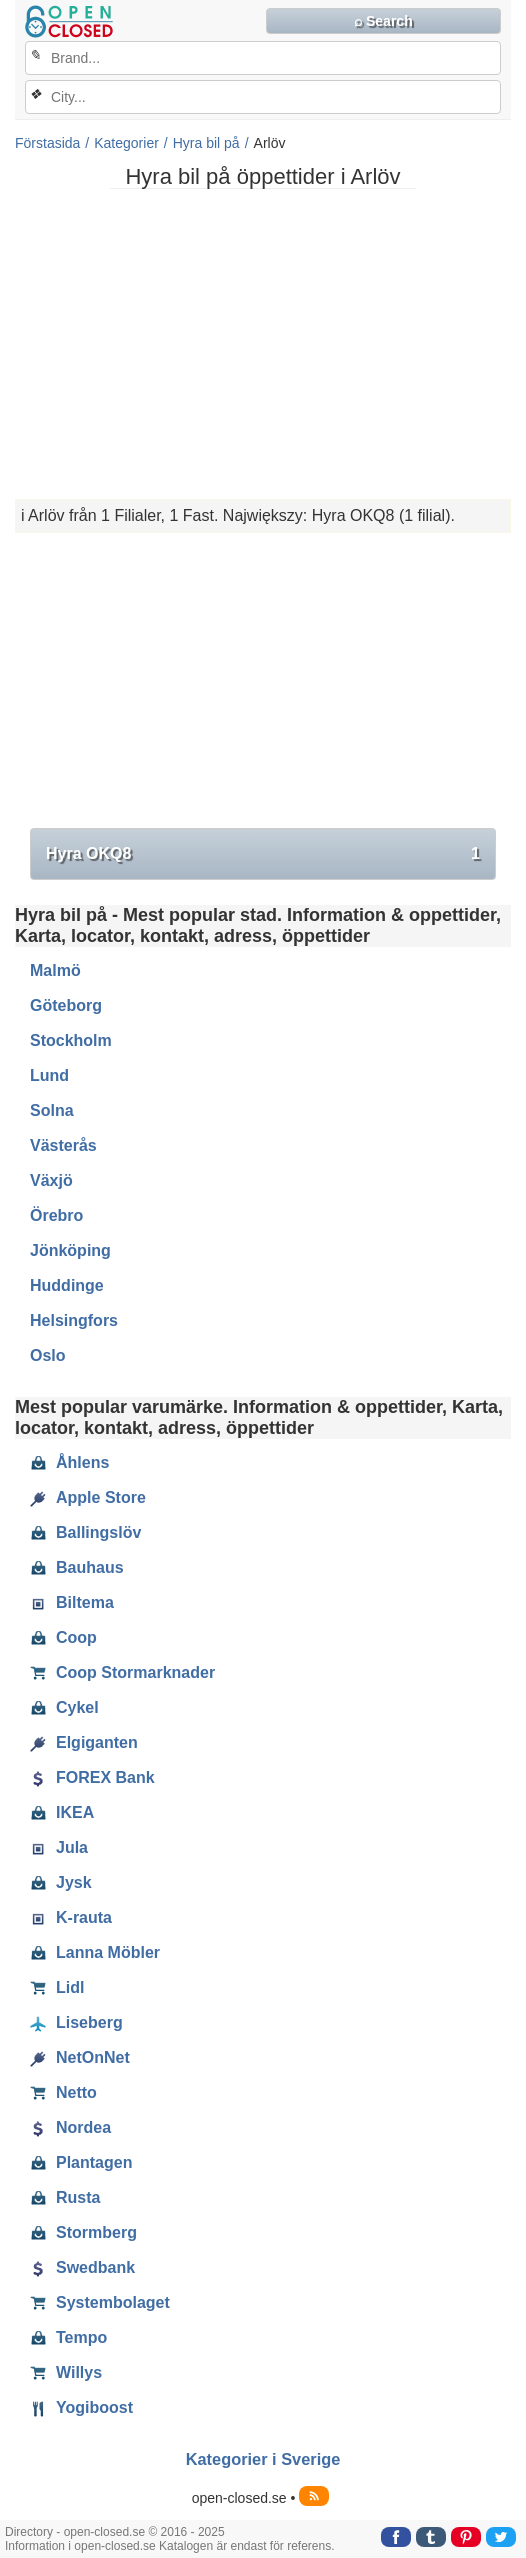 This screenshot has height=2558, width=526. I want to click on Västerås, so click(63, 1145).